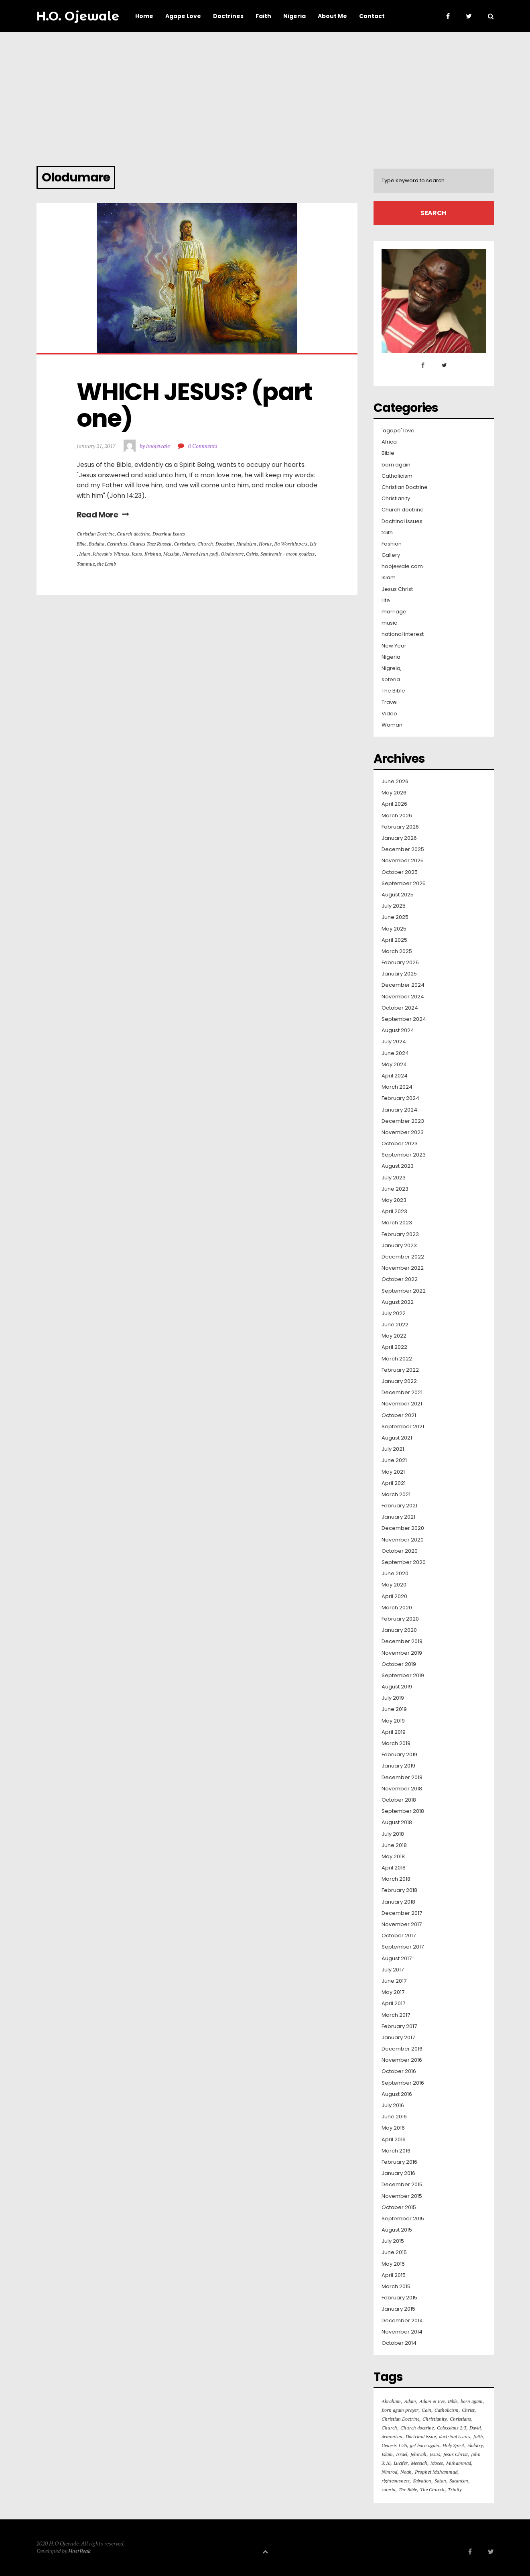 The height and width of the screenshot is (2576, 530). What do you see at coordinates (397, 589) in the screenshot?
I see `Jesus Christ` at bounding box center [397, 589].